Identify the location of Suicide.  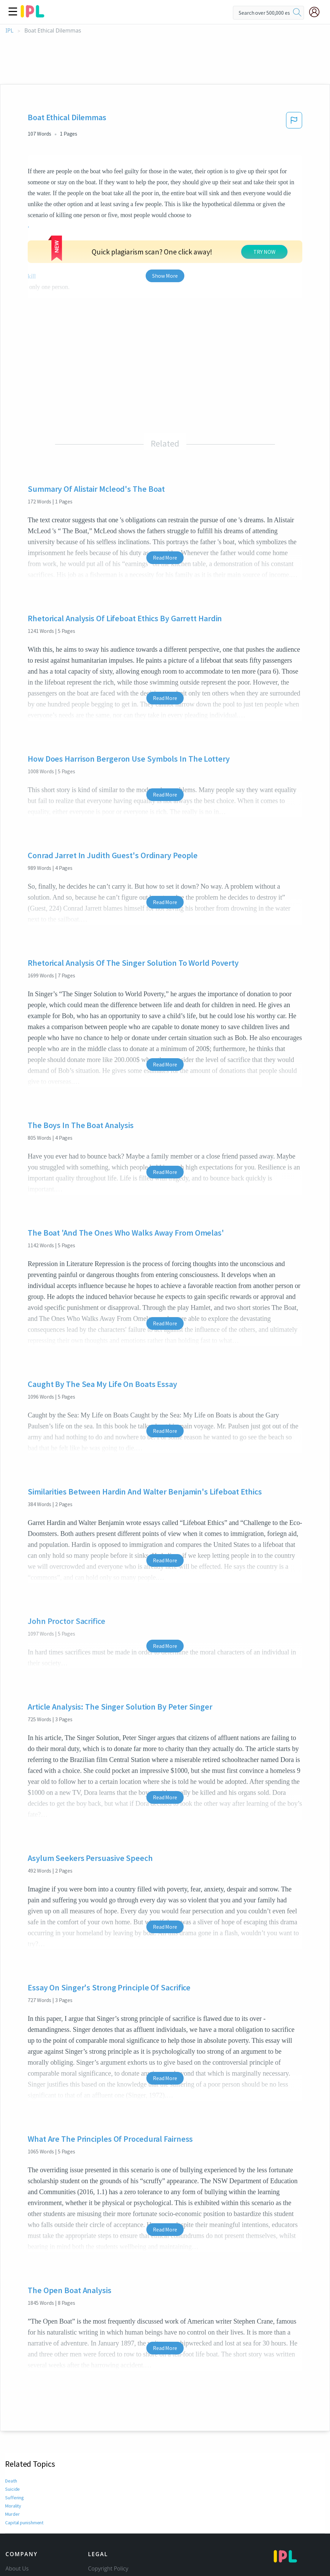
(12, 2417).